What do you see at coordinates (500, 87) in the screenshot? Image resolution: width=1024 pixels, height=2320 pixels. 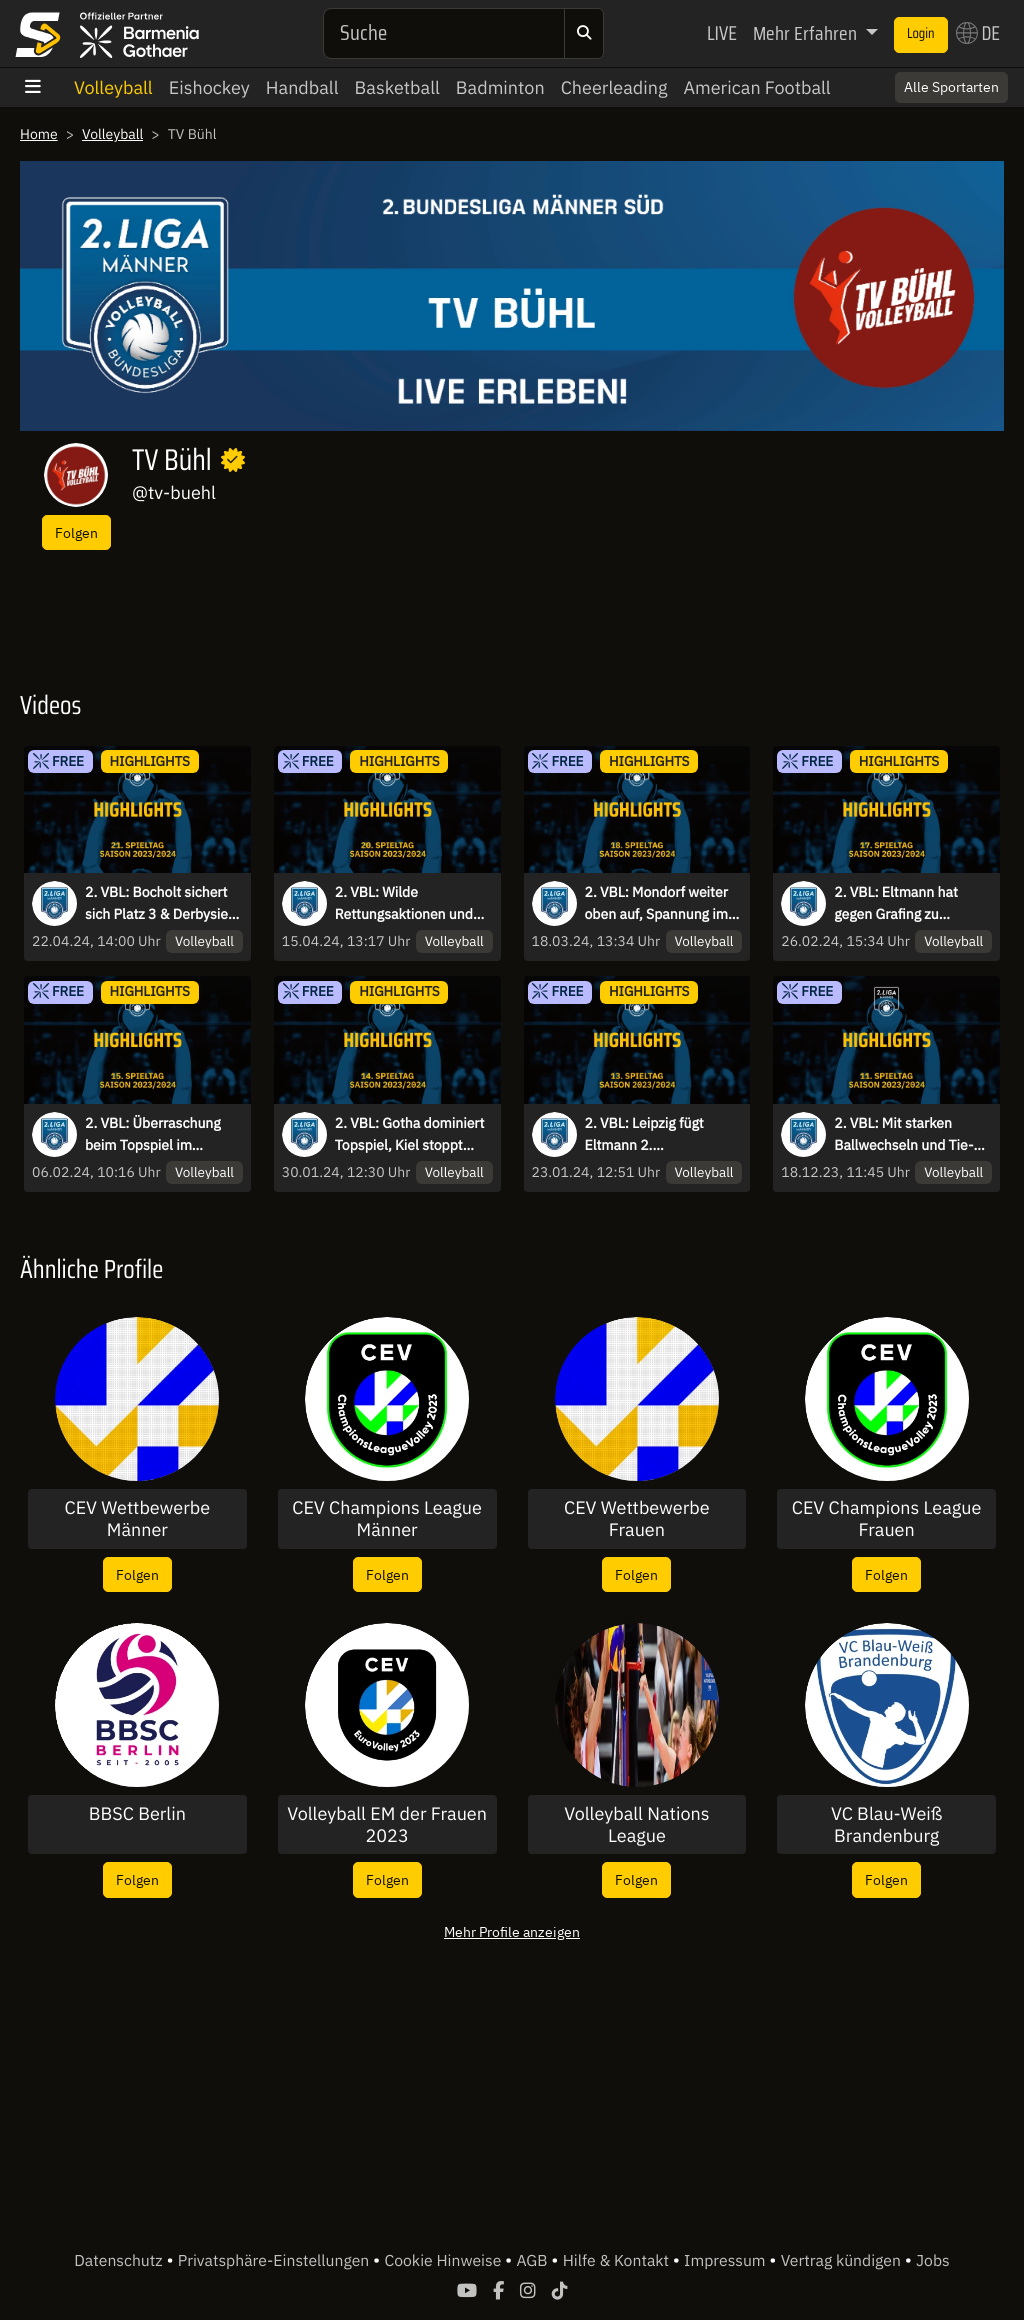 I see `Badminton` at bounding box center [500, 87].